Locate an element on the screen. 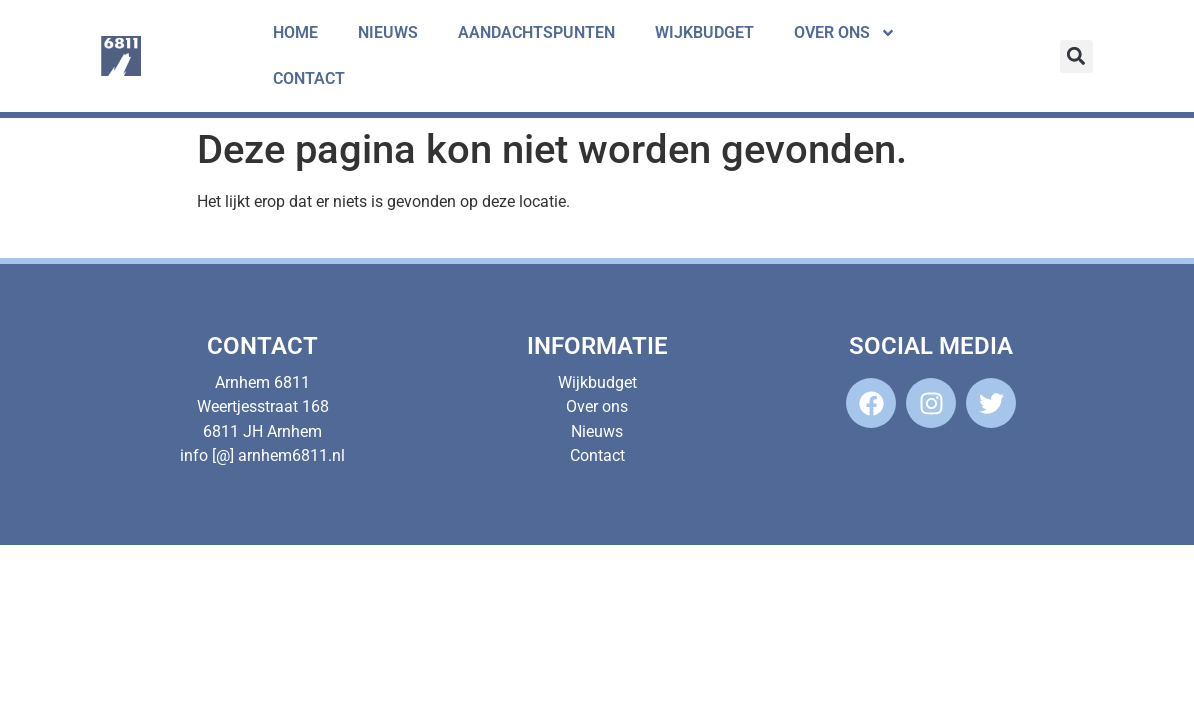  Aandachtspunten is located at coordinates (536, 32).